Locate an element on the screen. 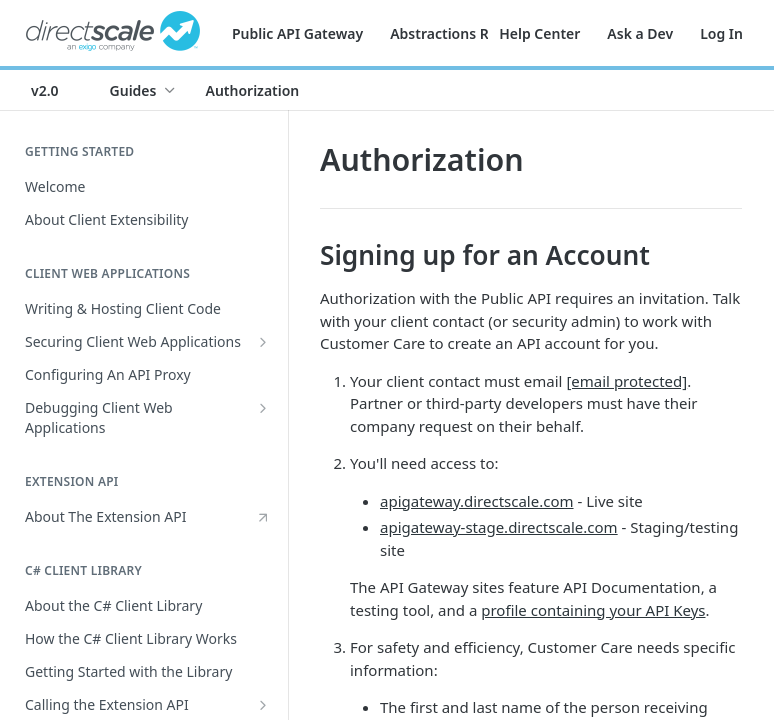 The image size is (774, 720). profile containing your API Keys is located at coordinates (593, 610).